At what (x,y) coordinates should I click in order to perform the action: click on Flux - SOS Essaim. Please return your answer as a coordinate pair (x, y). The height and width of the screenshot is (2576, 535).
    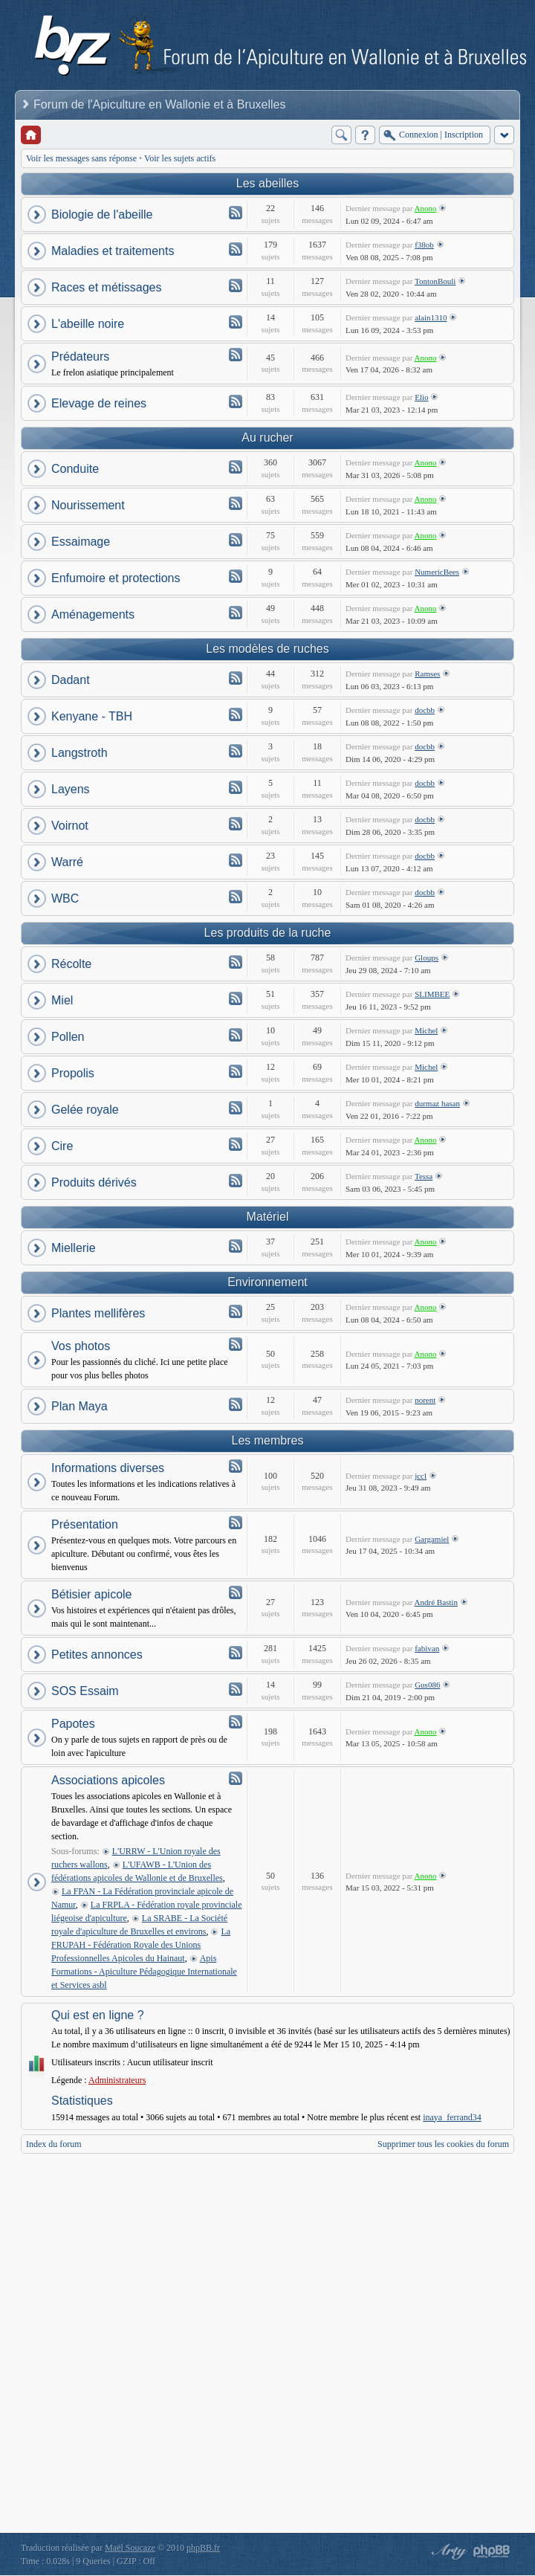
    Looking at the image, I should click on (235, 1689).